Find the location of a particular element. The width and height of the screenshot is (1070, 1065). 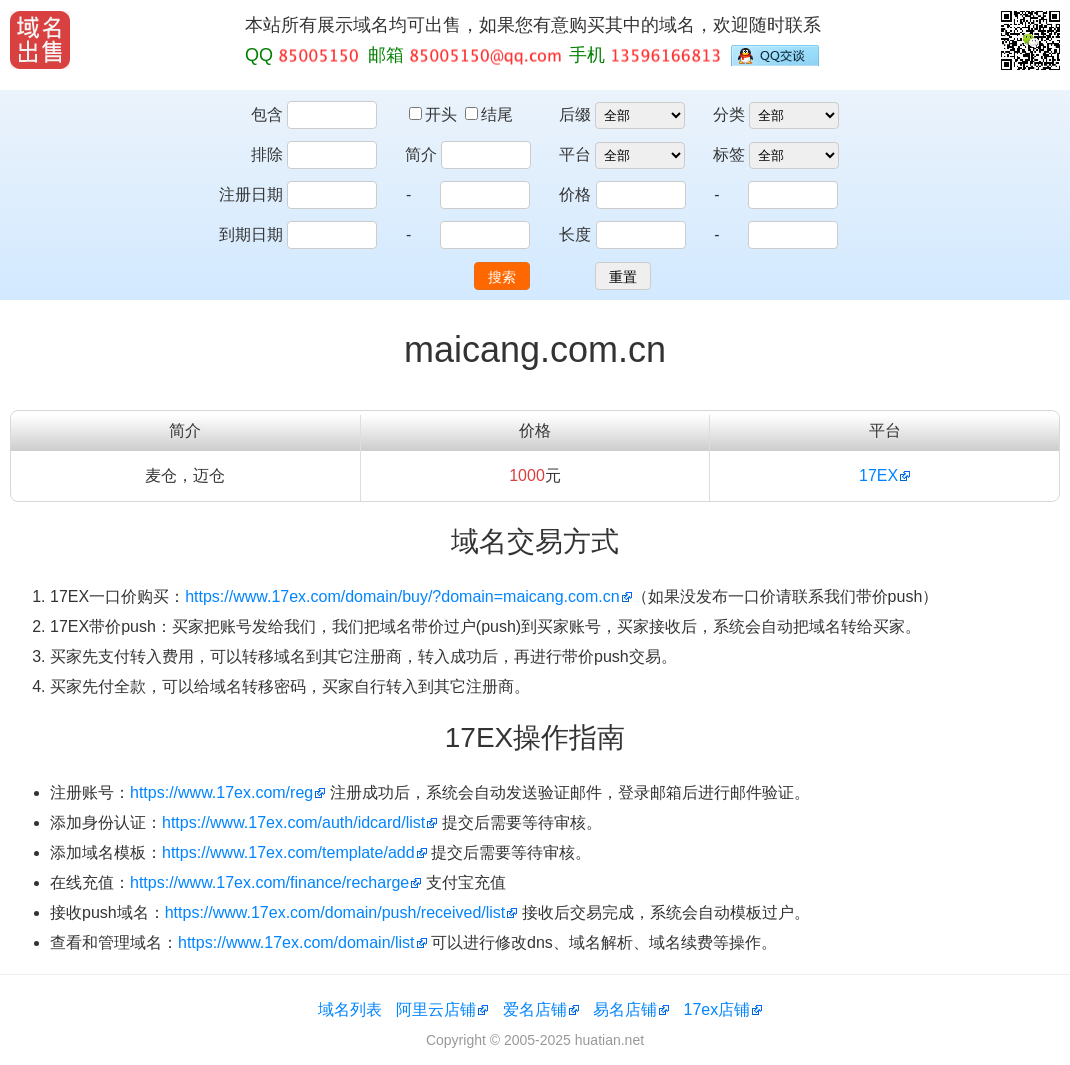

标签 is located at coordinates (729, 154).